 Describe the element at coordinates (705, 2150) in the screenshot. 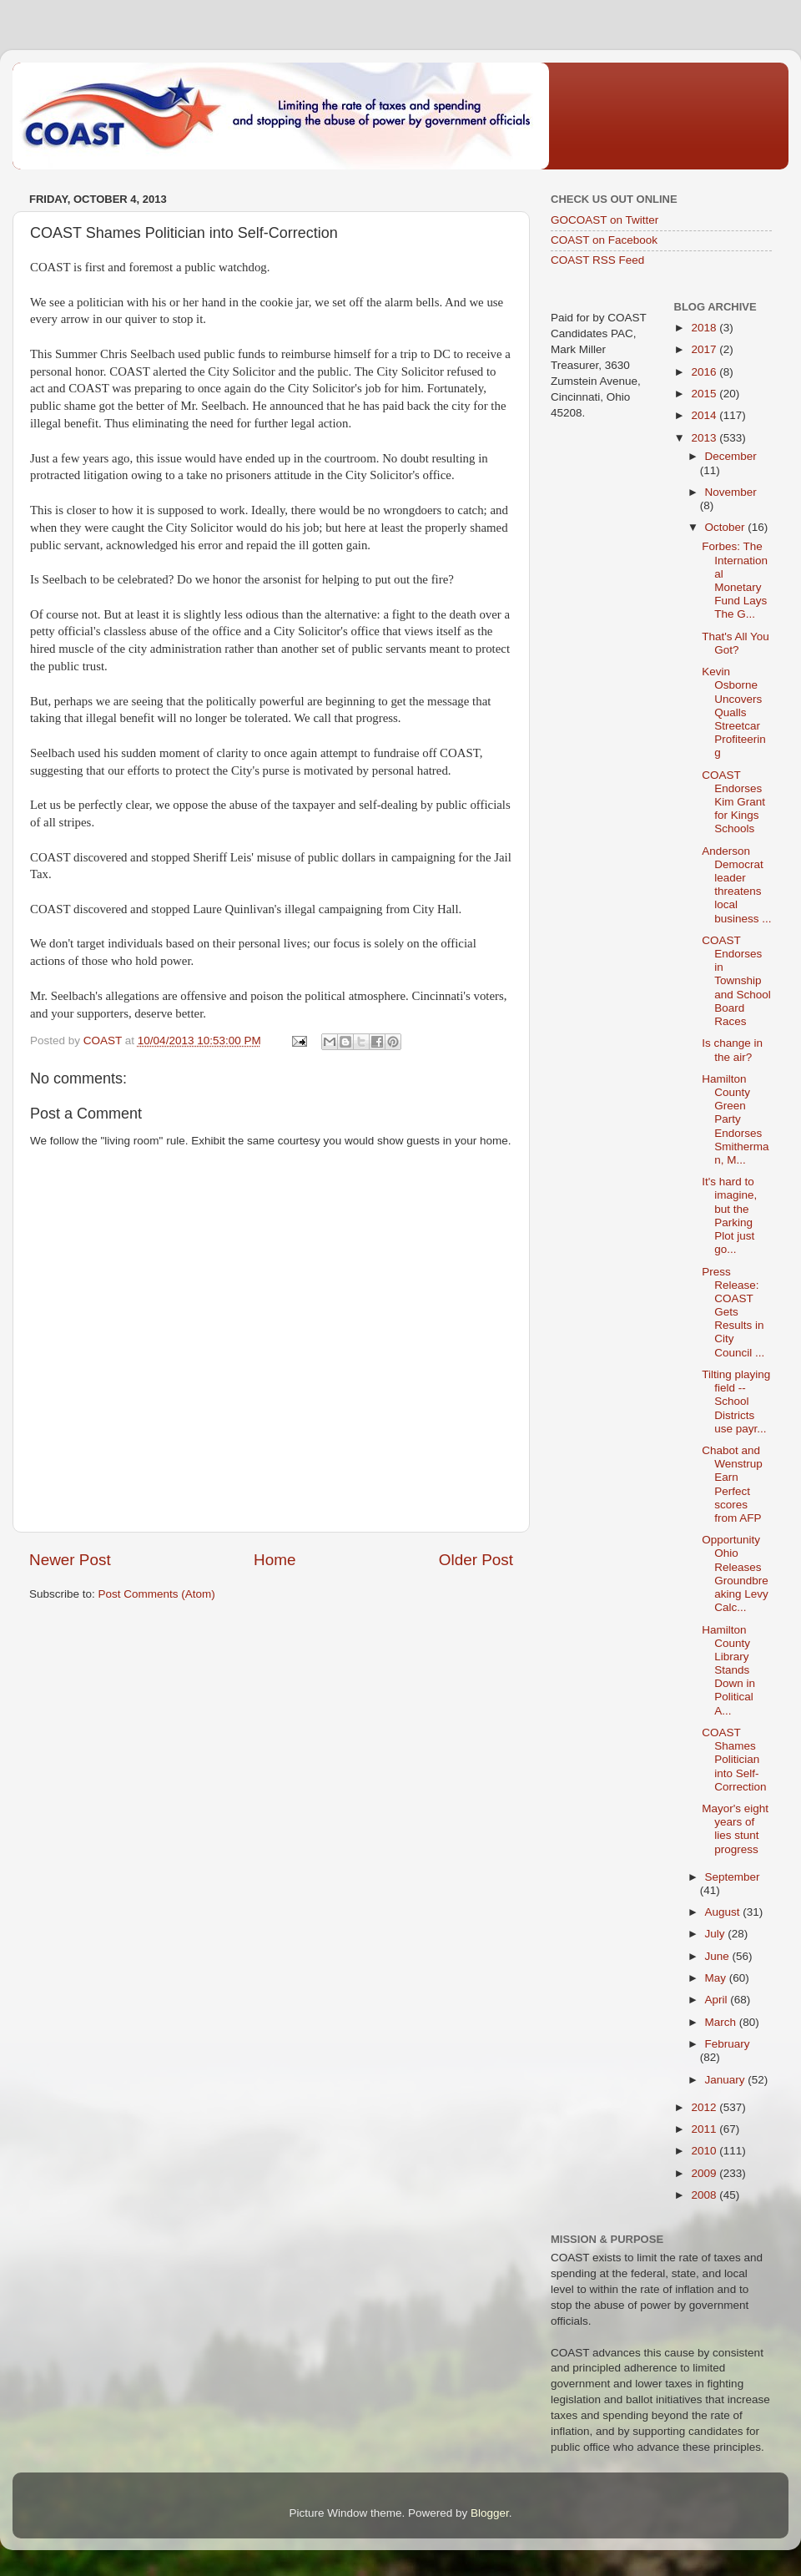

I see `2010` at that location.